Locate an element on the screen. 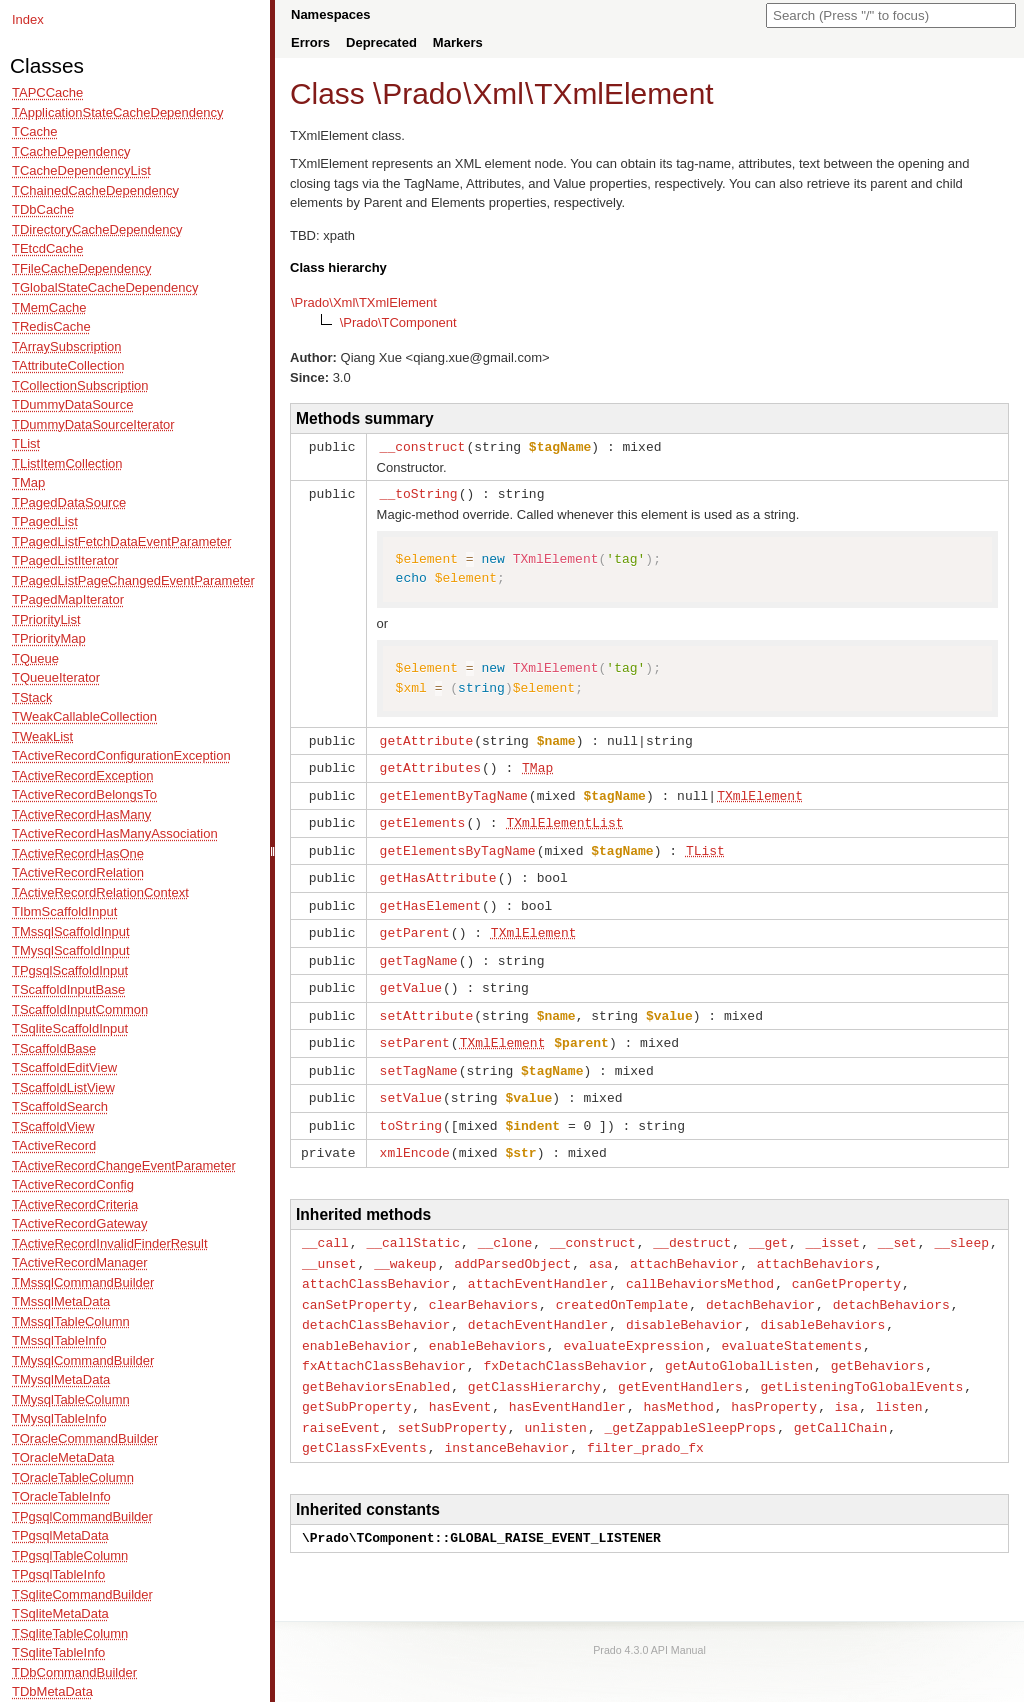 The image size is (1024, 1702). setAttribute is located at coordinates (427, 1003).